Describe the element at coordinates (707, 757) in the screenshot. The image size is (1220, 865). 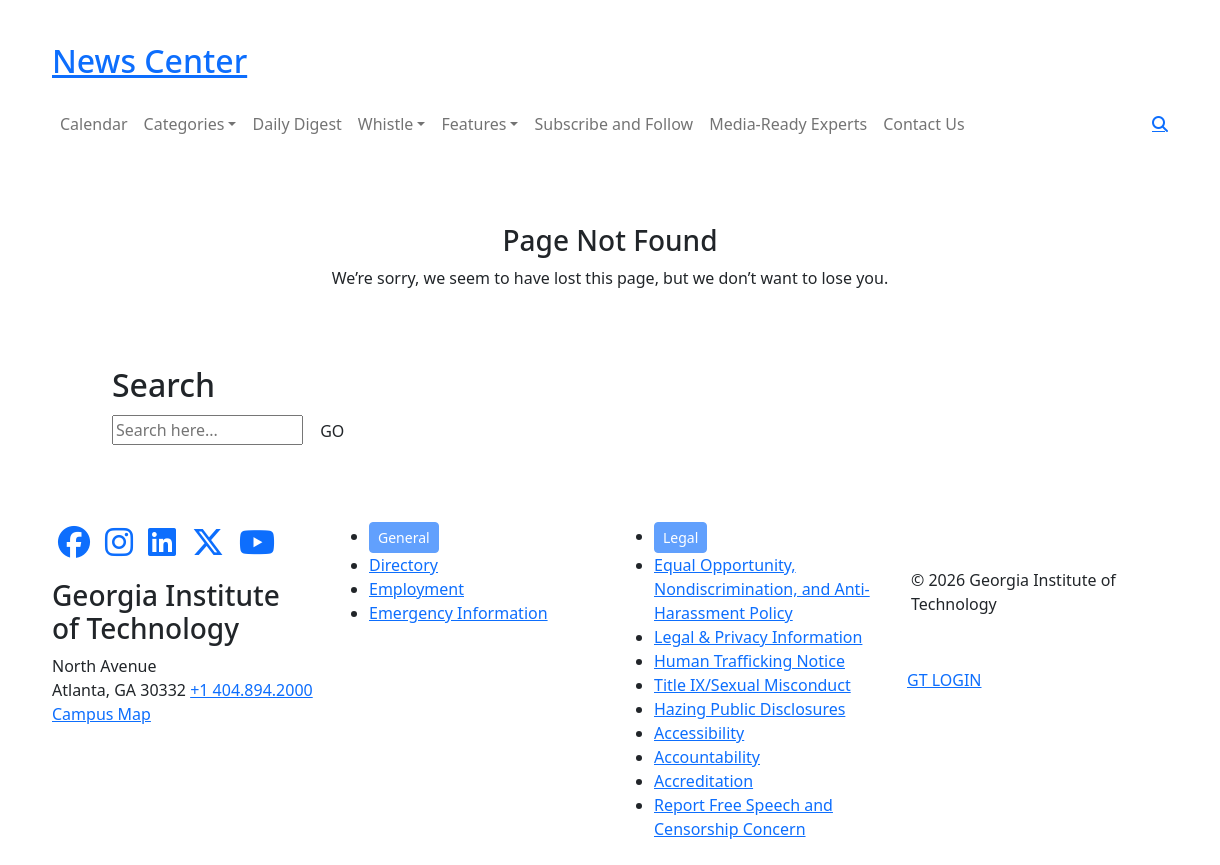
I see `Accountability` at that location.